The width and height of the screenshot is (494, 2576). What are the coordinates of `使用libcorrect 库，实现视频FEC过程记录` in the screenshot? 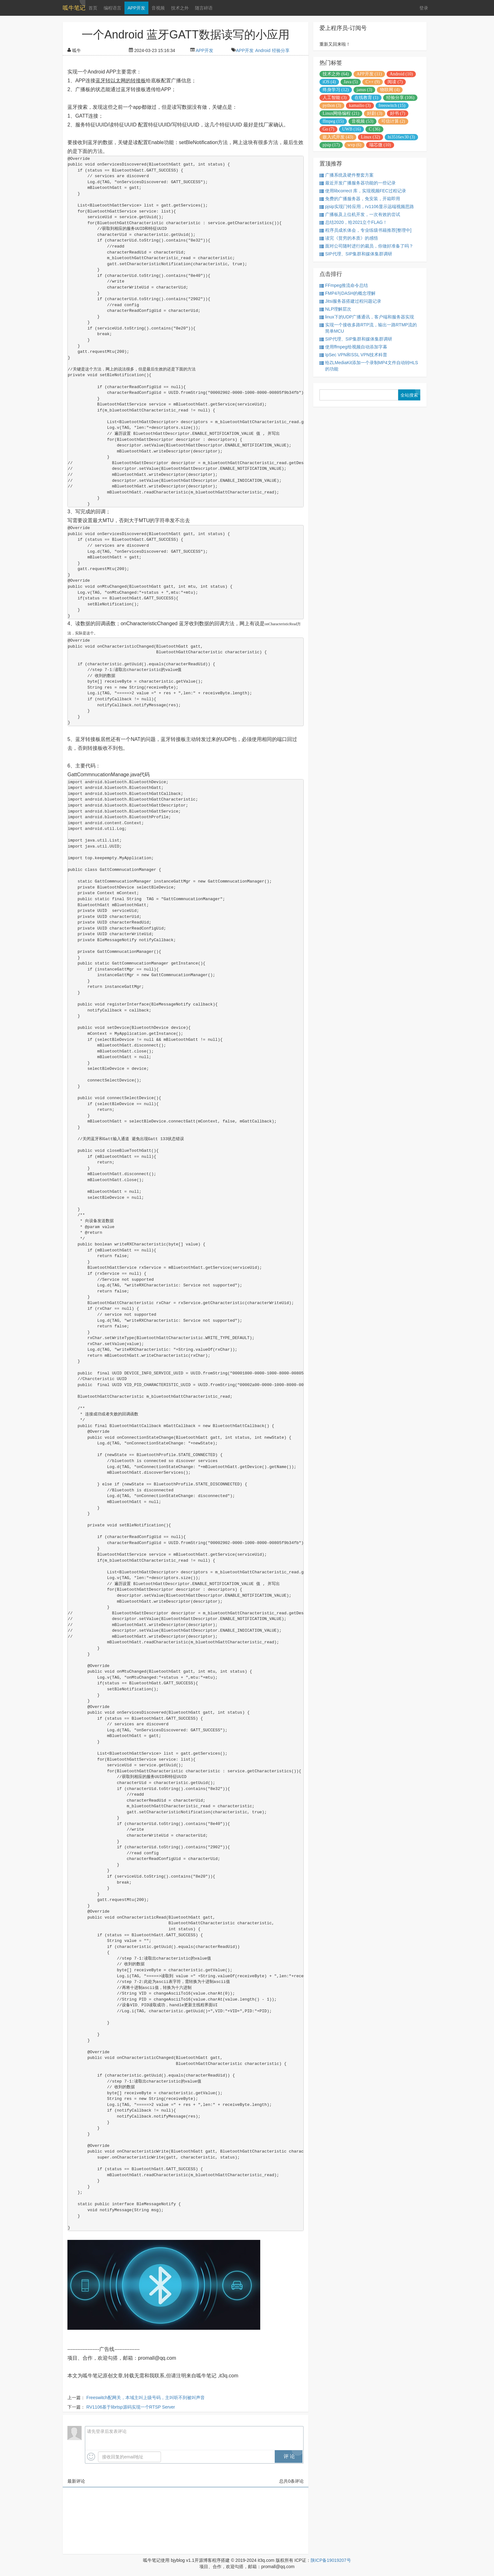 It's located at (362, 191).